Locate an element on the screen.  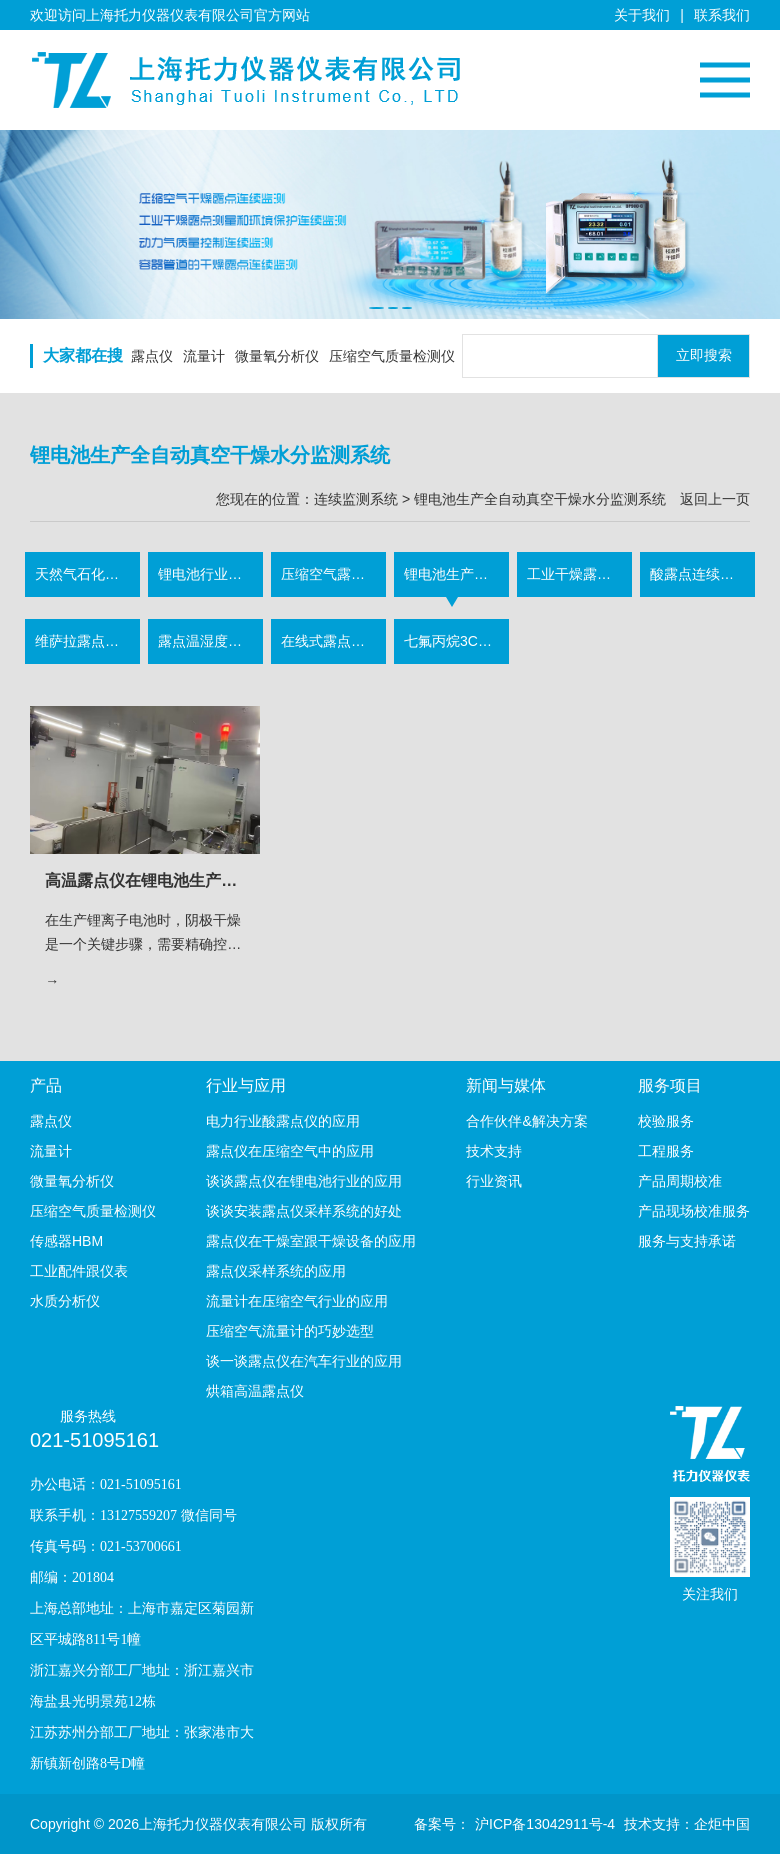
露点温湿度软件监测系统 is located at coordinates (210, 641).